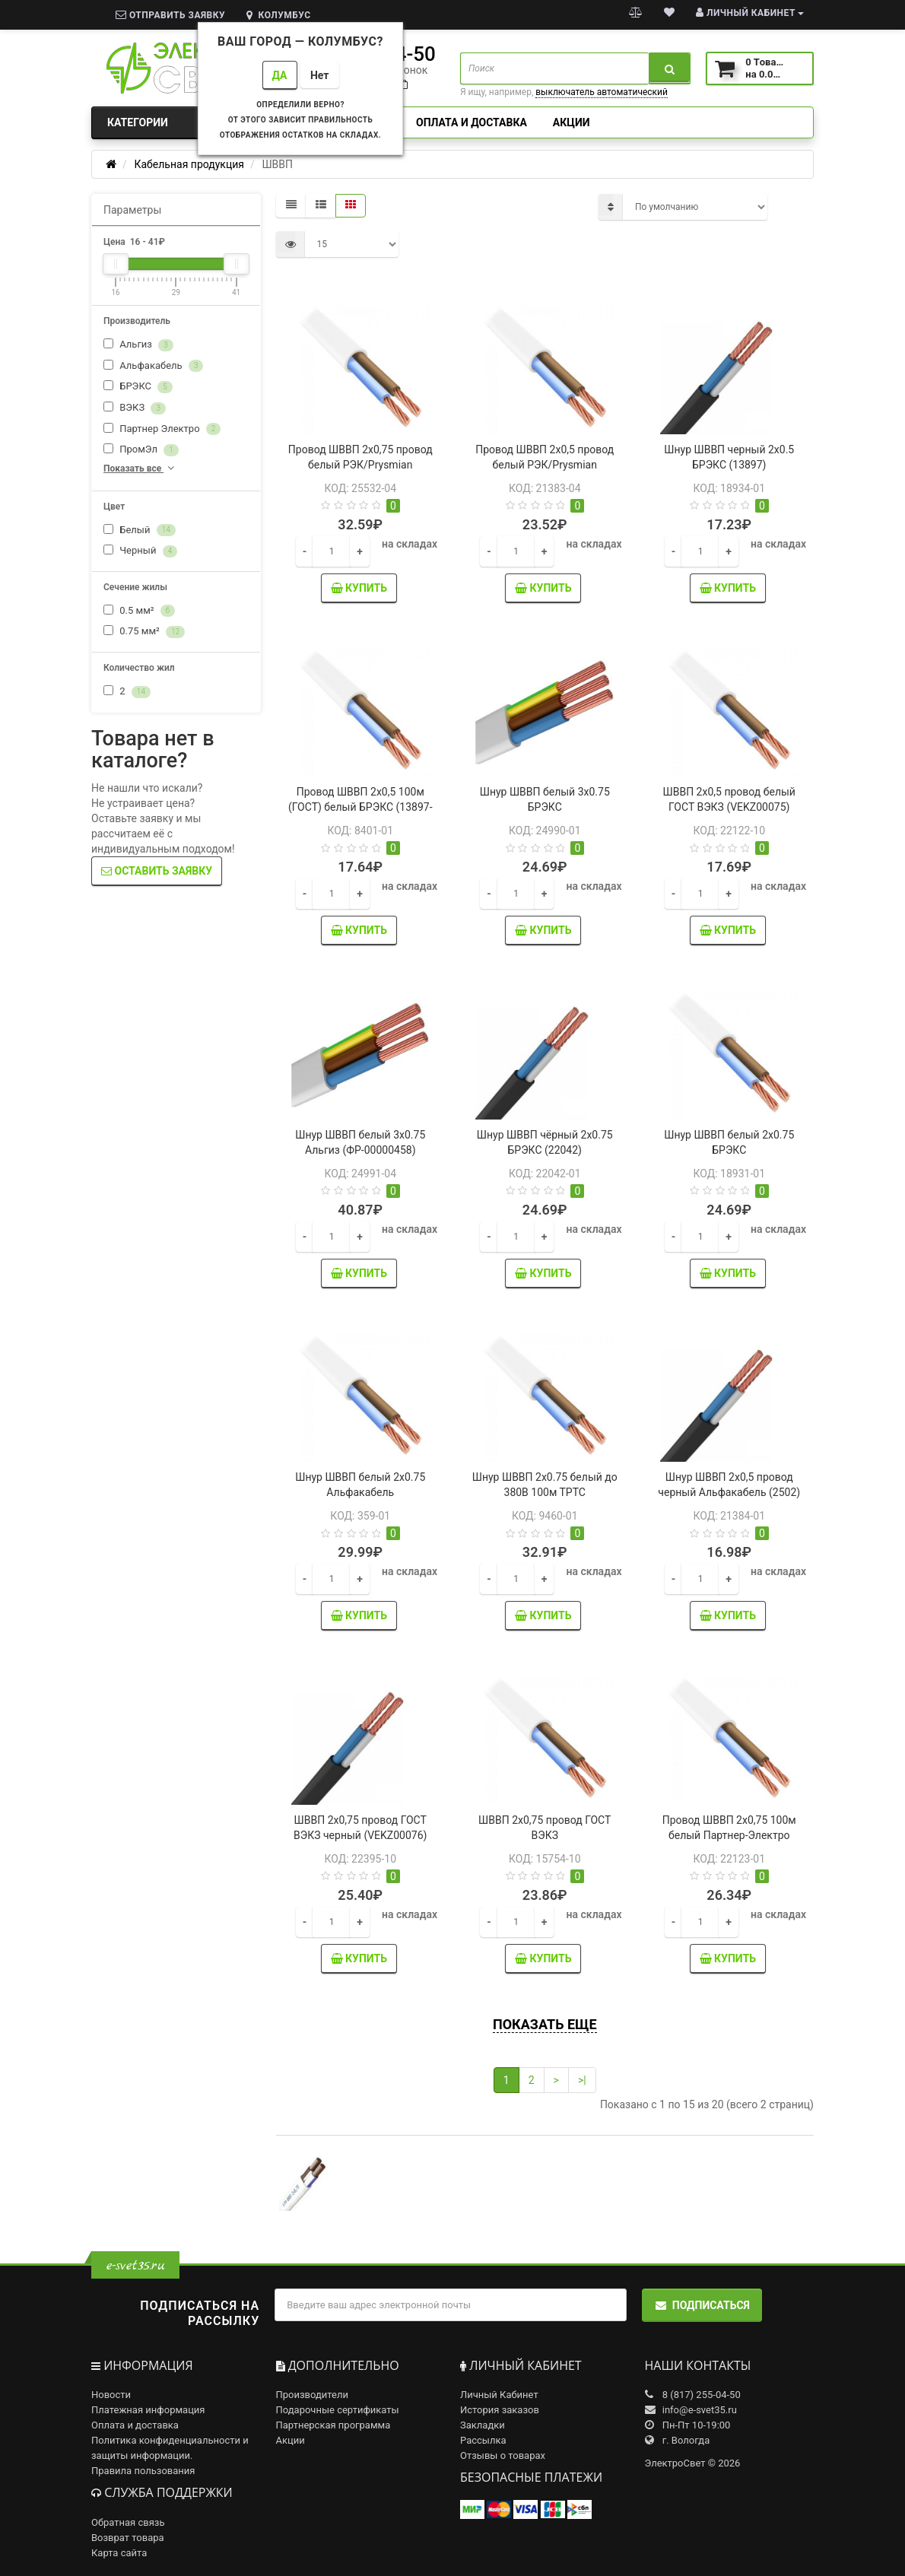 This screenshot has width=905, height=2576. Describe the element at coordinates (138, 344) in the screenshot. I see `Альгиз` at that location.